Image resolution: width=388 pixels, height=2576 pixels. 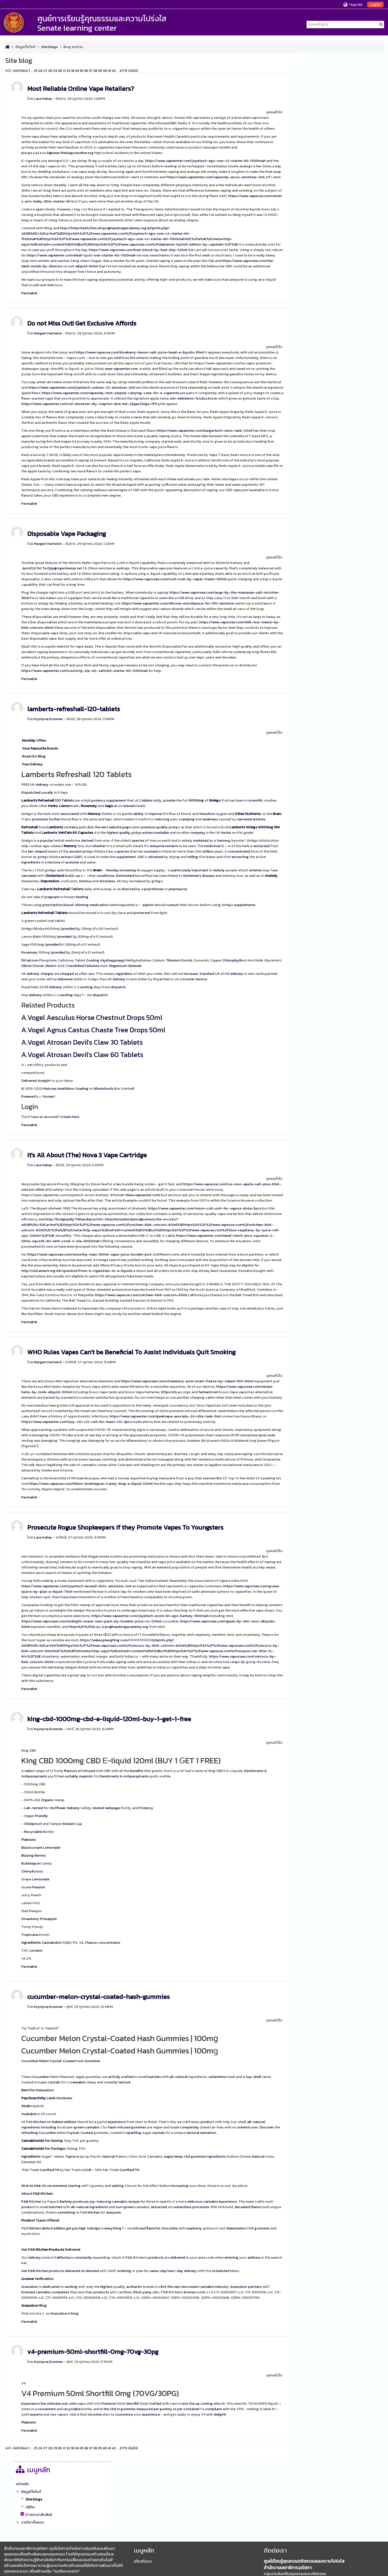 I want to click on aspirin, so click(x=147, y=910).